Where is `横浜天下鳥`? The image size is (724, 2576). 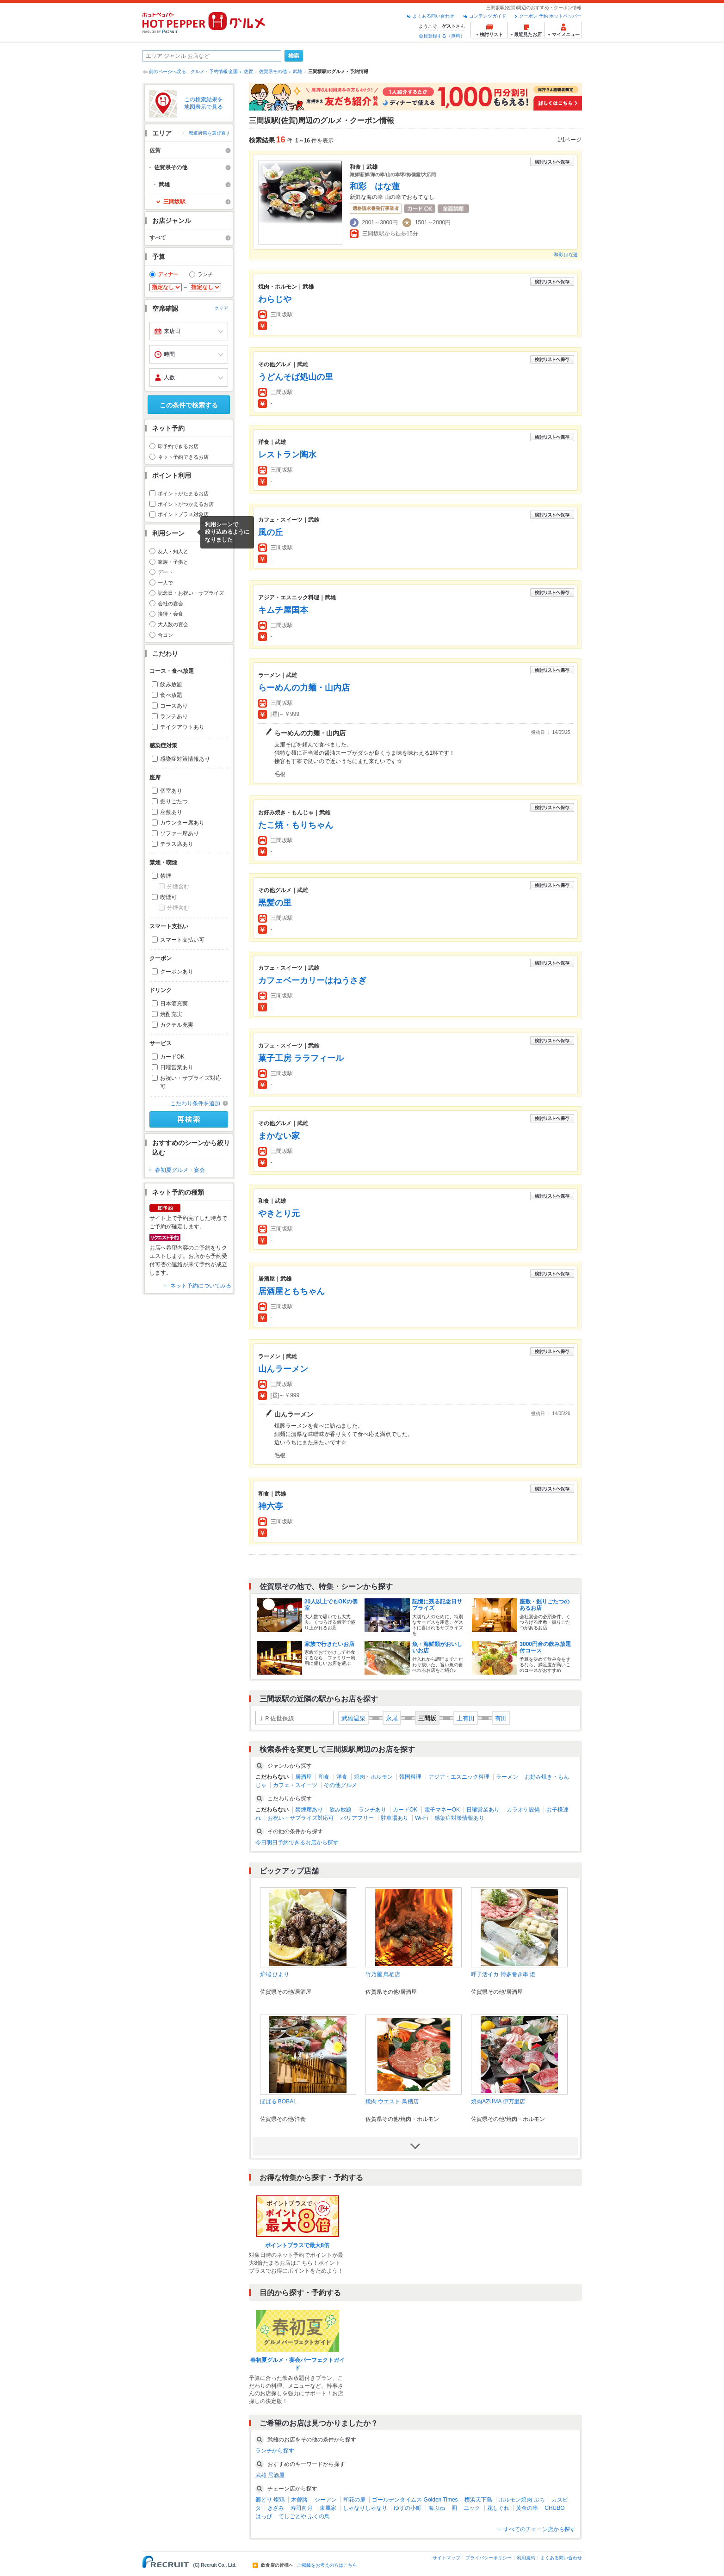
横浜天下鳥 is located at coordinates (478, 2499).